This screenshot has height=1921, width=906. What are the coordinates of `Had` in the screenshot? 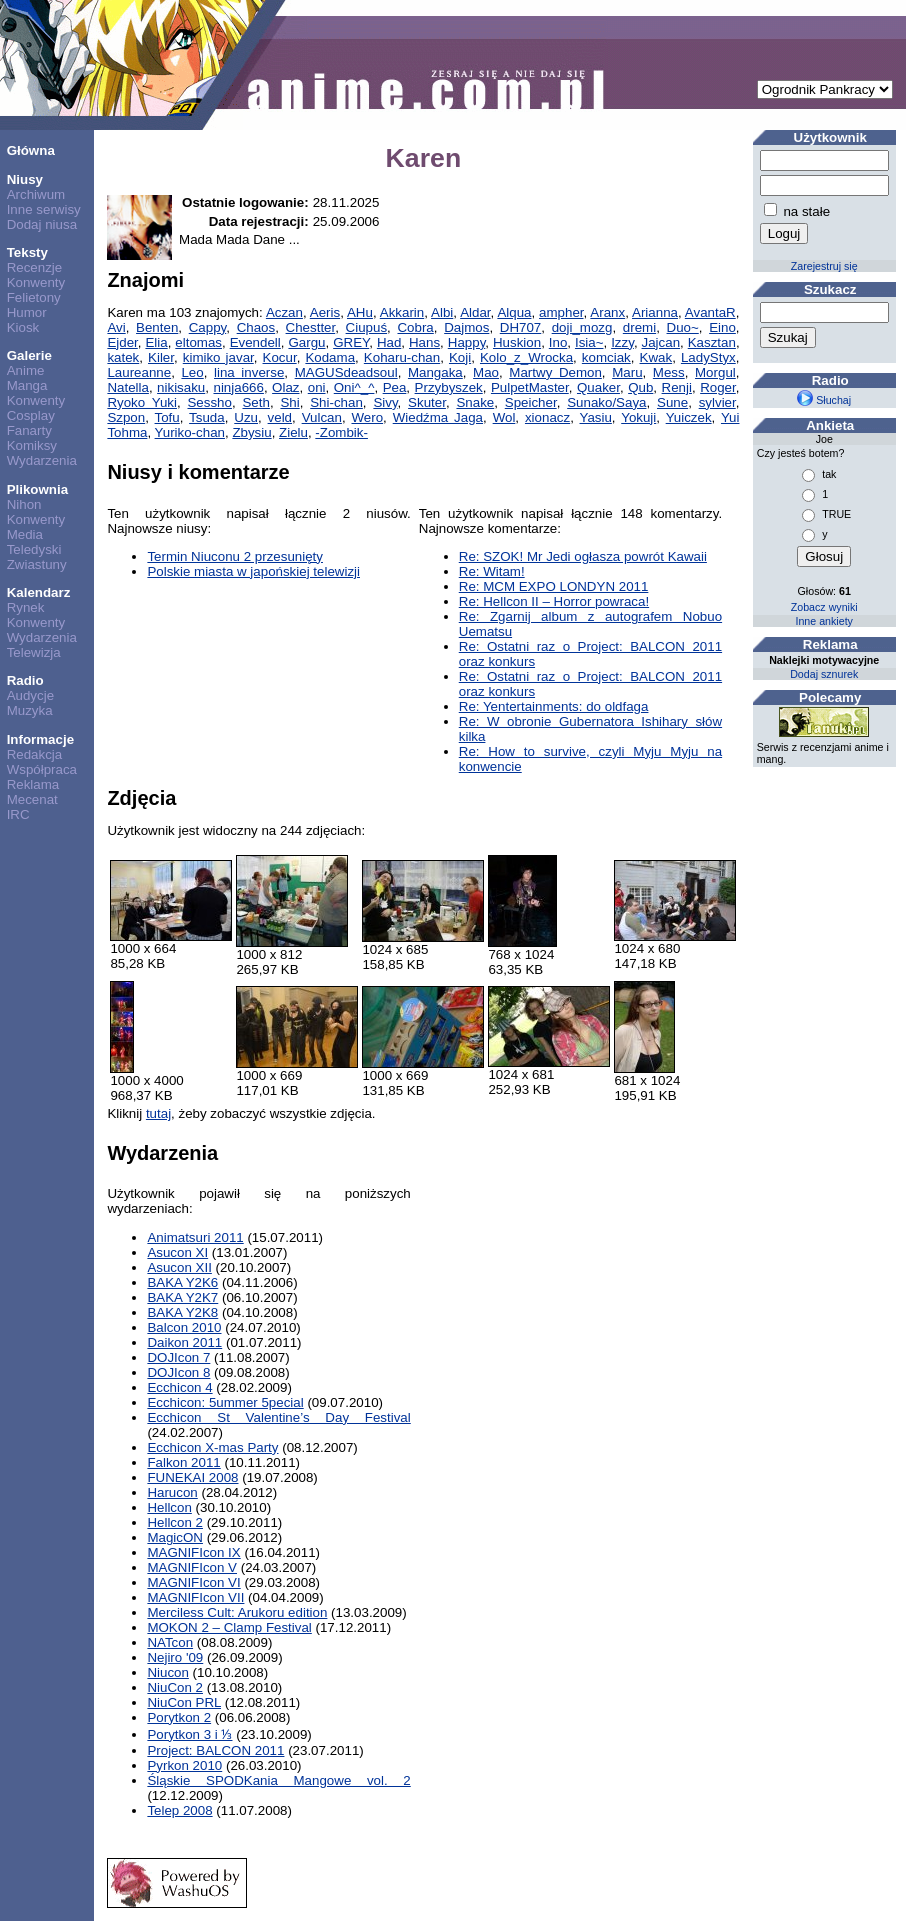 It's located at (389, 342).